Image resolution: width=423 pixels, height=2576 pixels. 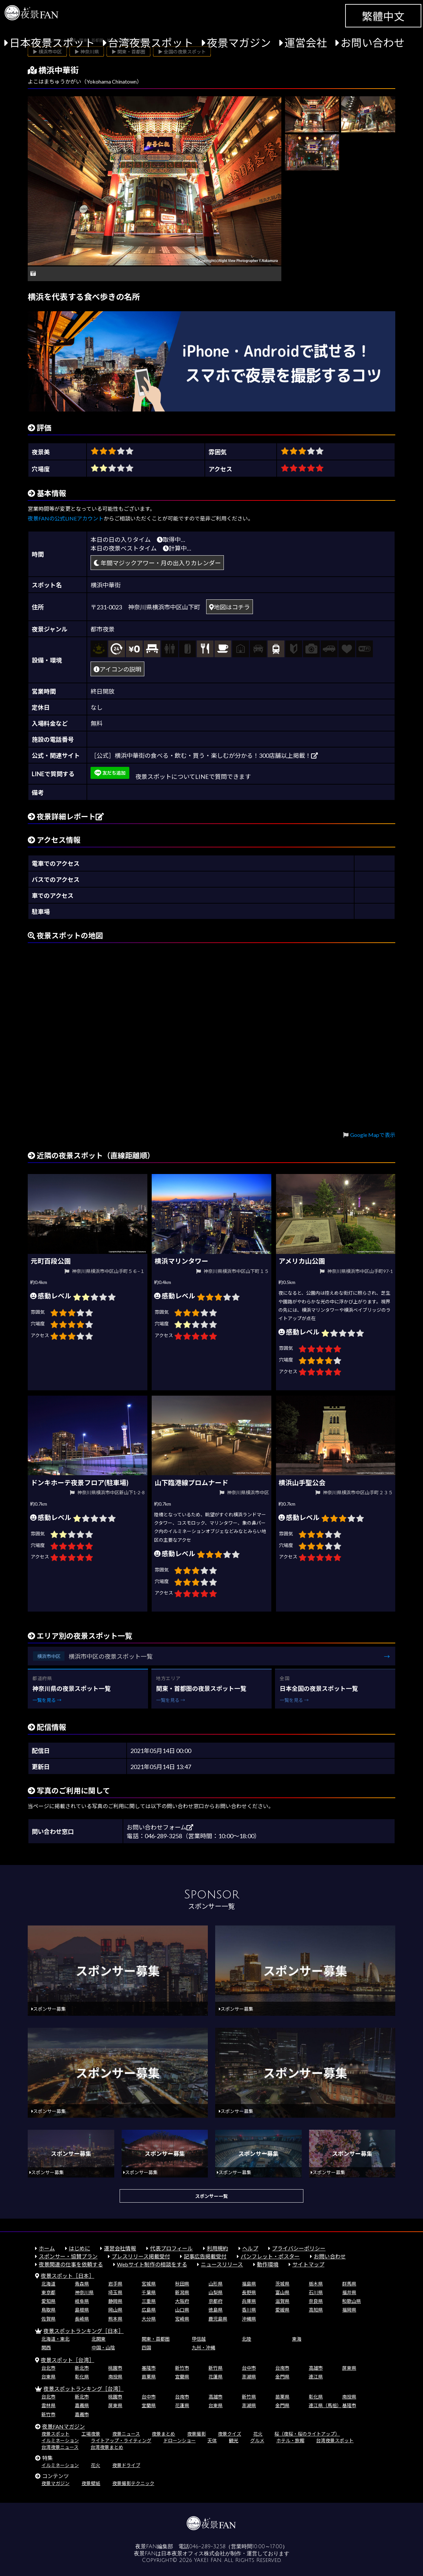 What do you see at coordinates (282, 2368) in the screenshot?
I see `台南市` at bounding box center [282, 2368].